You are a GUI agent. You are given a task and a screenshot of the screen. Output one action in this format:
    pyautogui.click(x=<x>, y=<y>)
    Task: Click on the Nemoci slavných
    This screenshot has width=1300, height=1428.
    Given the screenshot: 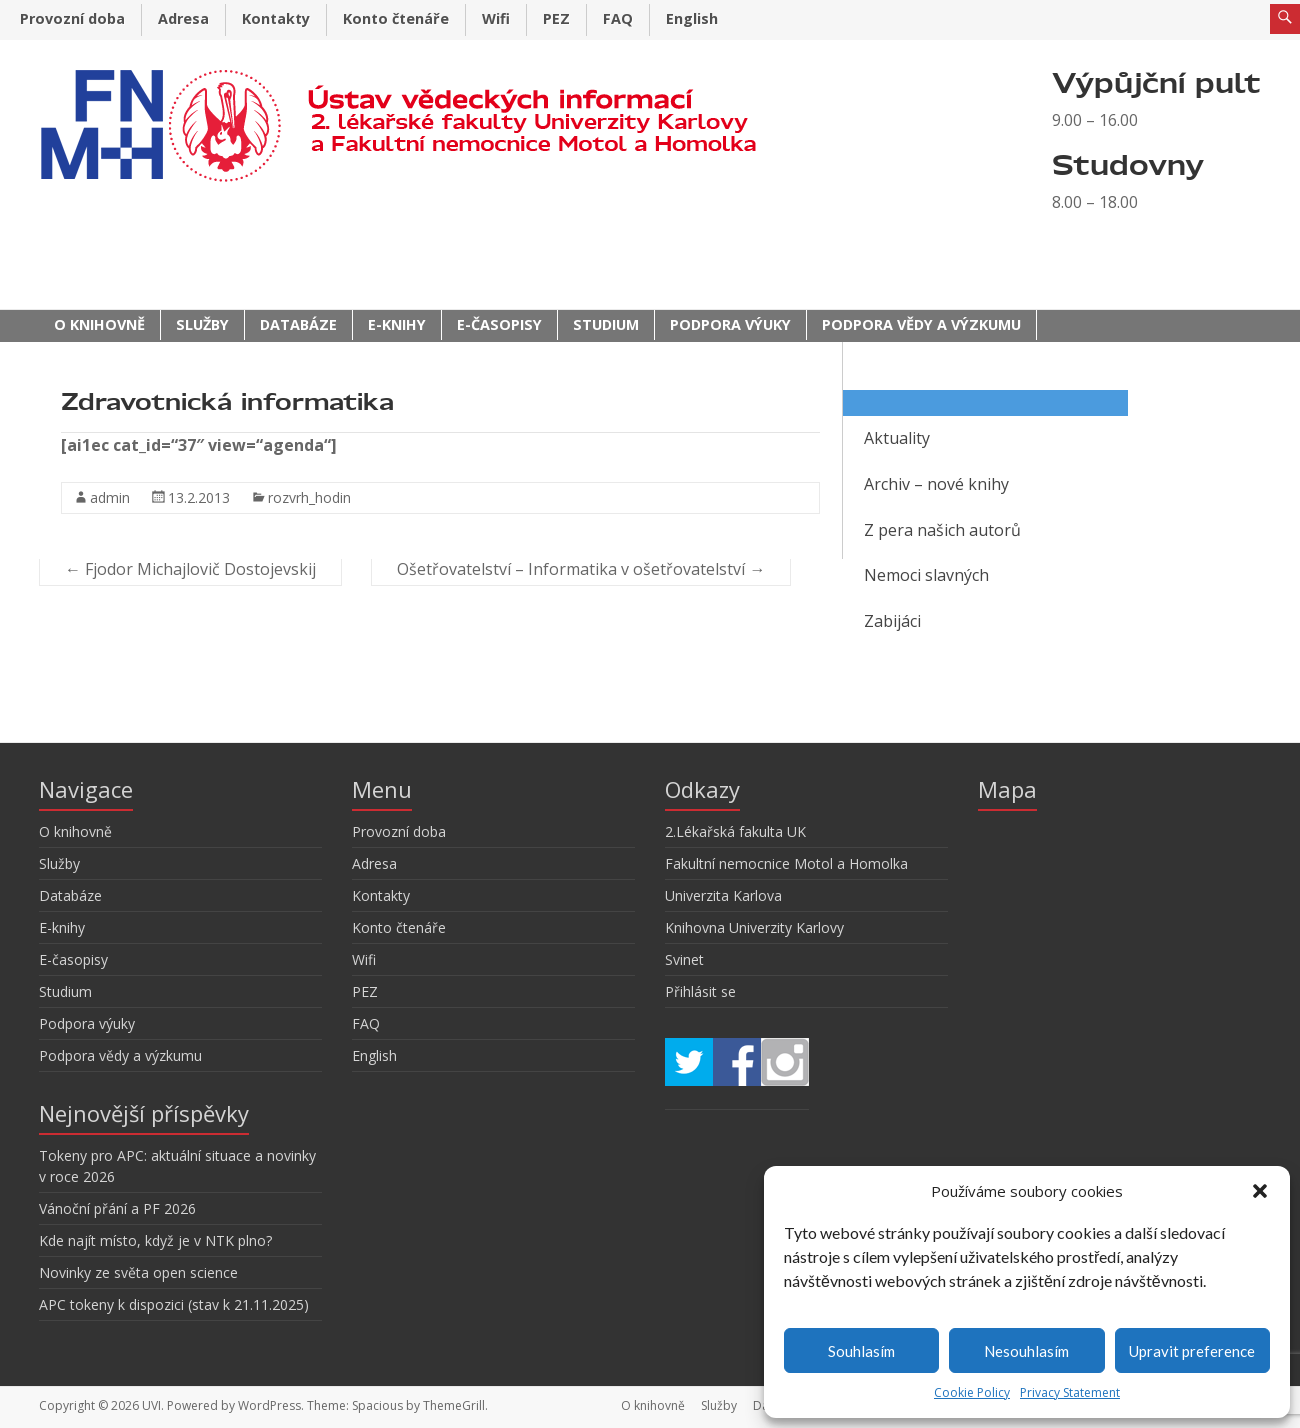 What is the action you would take?
    pyautogui.click(x=926, y=575)
    